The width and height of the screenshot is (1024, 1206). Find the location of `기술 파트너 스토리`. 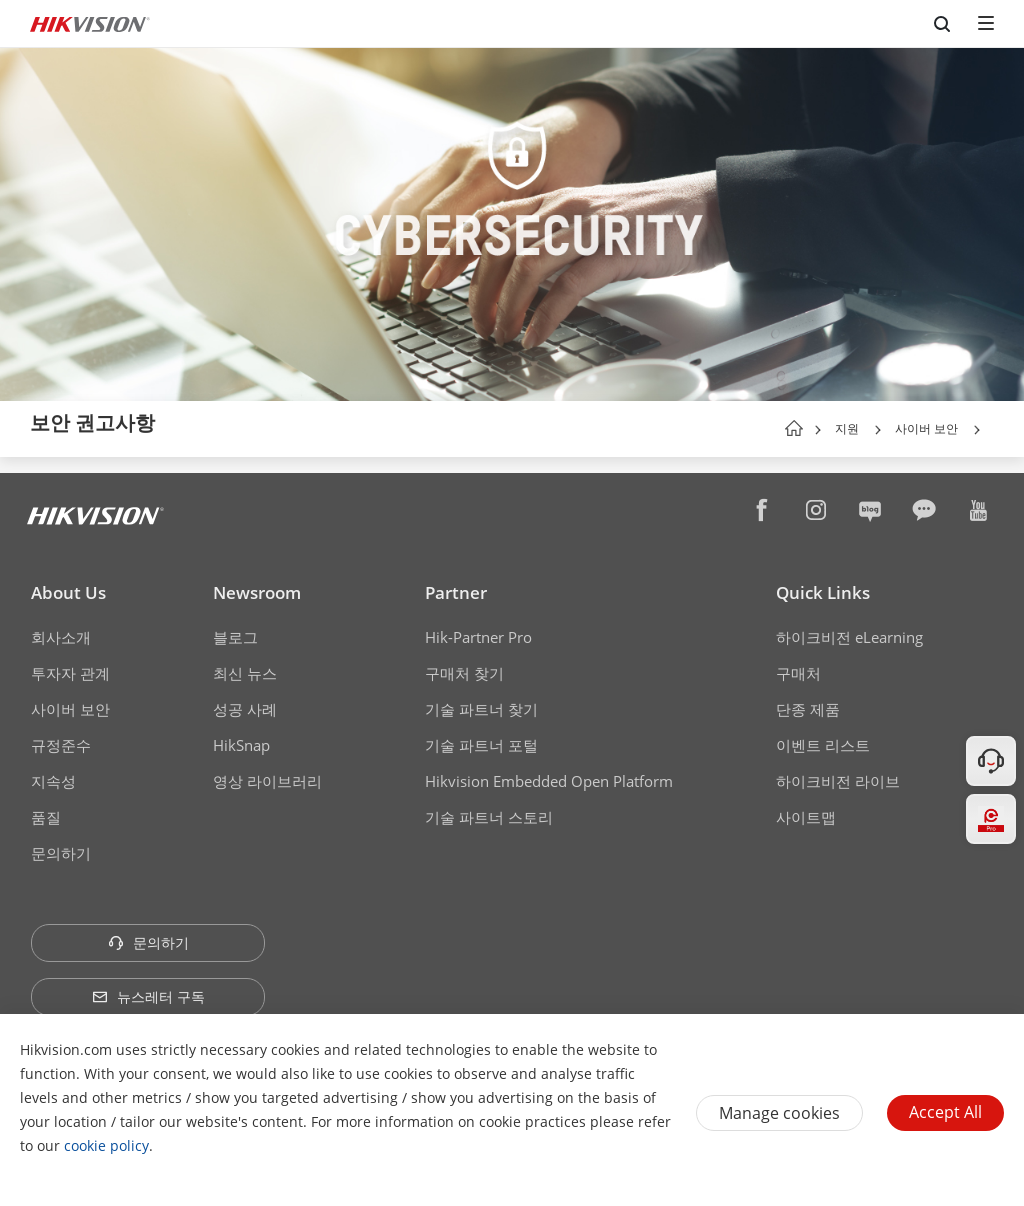

기술 파트너 스토리 is located at coordinates (489, 817).